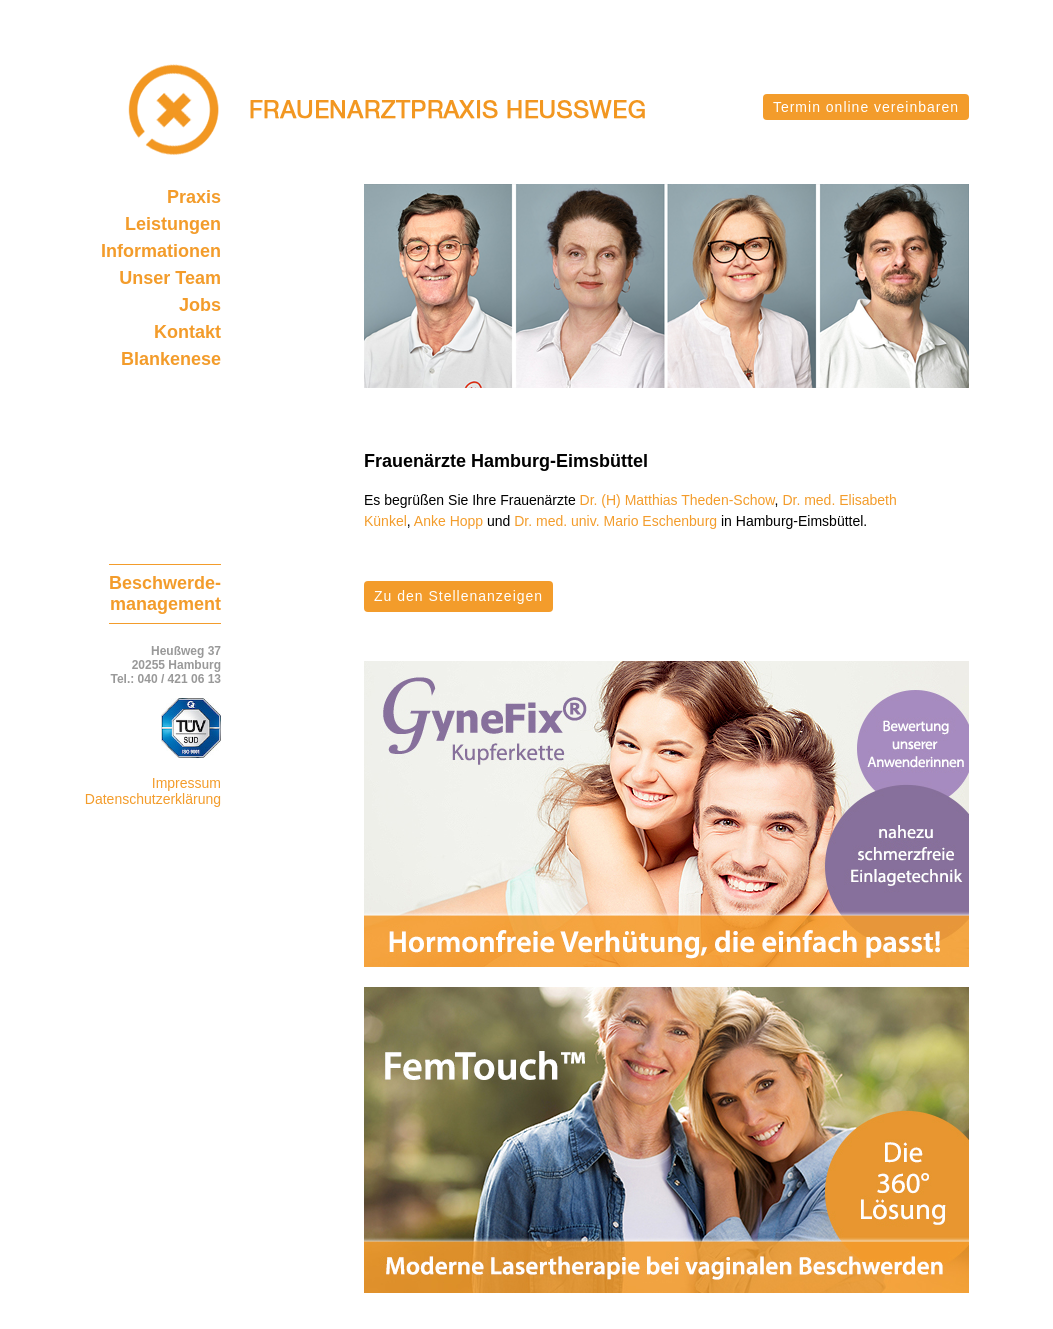 This screenshot has width=1053, height=1329. Describe the element at coordinates (200, 305) in the screenshot. I see `Jobs` at that location.